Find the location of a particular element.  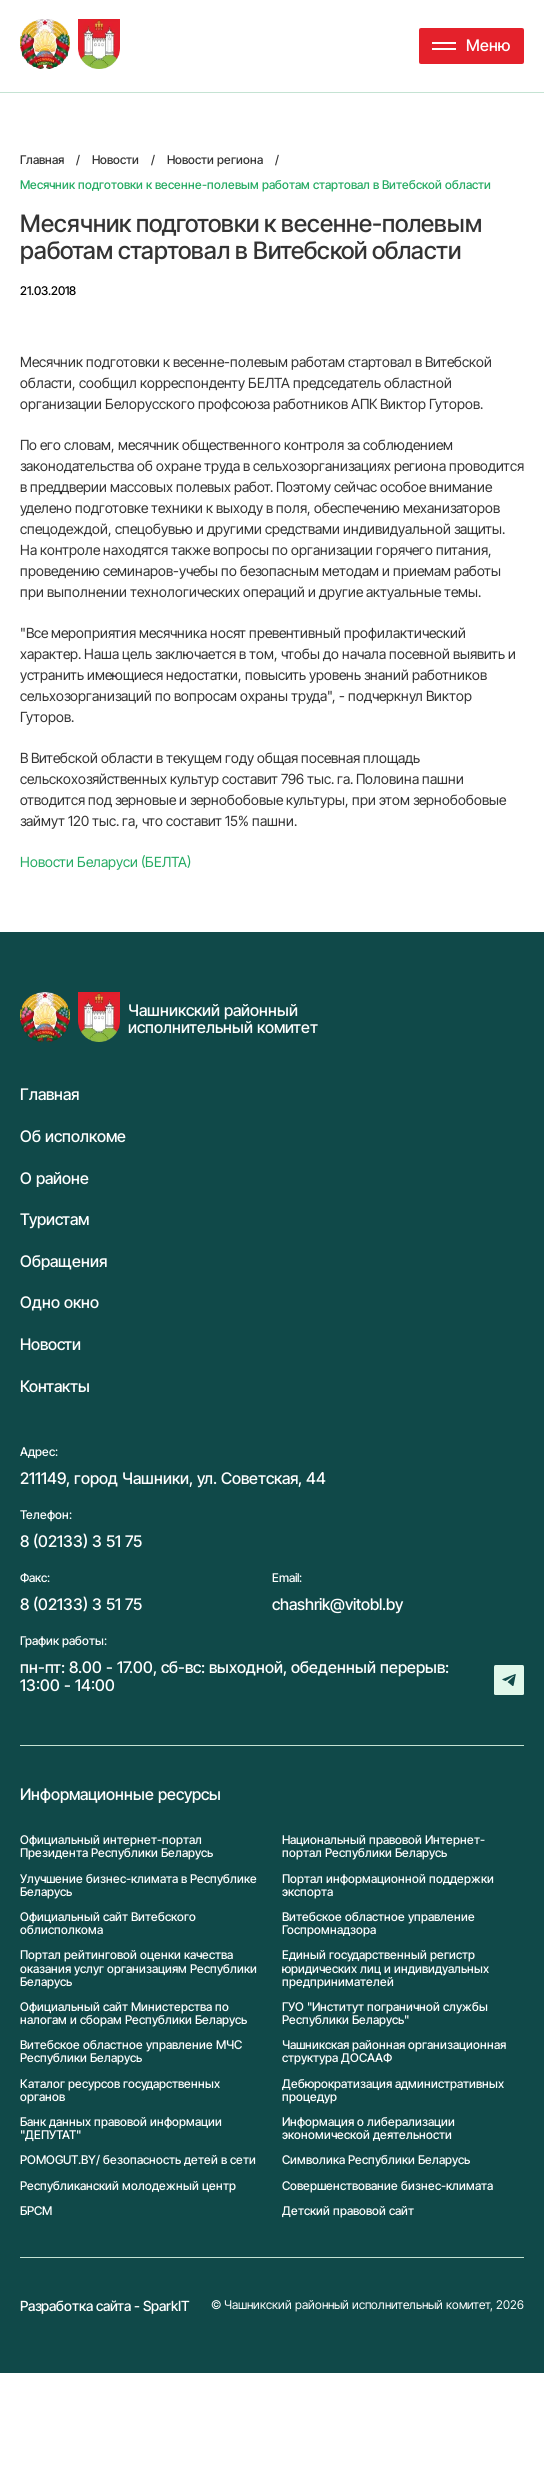

Официальный сайт Министерства по налогам и сборам Республики Беларусь is located at coordinates (133, 2013).